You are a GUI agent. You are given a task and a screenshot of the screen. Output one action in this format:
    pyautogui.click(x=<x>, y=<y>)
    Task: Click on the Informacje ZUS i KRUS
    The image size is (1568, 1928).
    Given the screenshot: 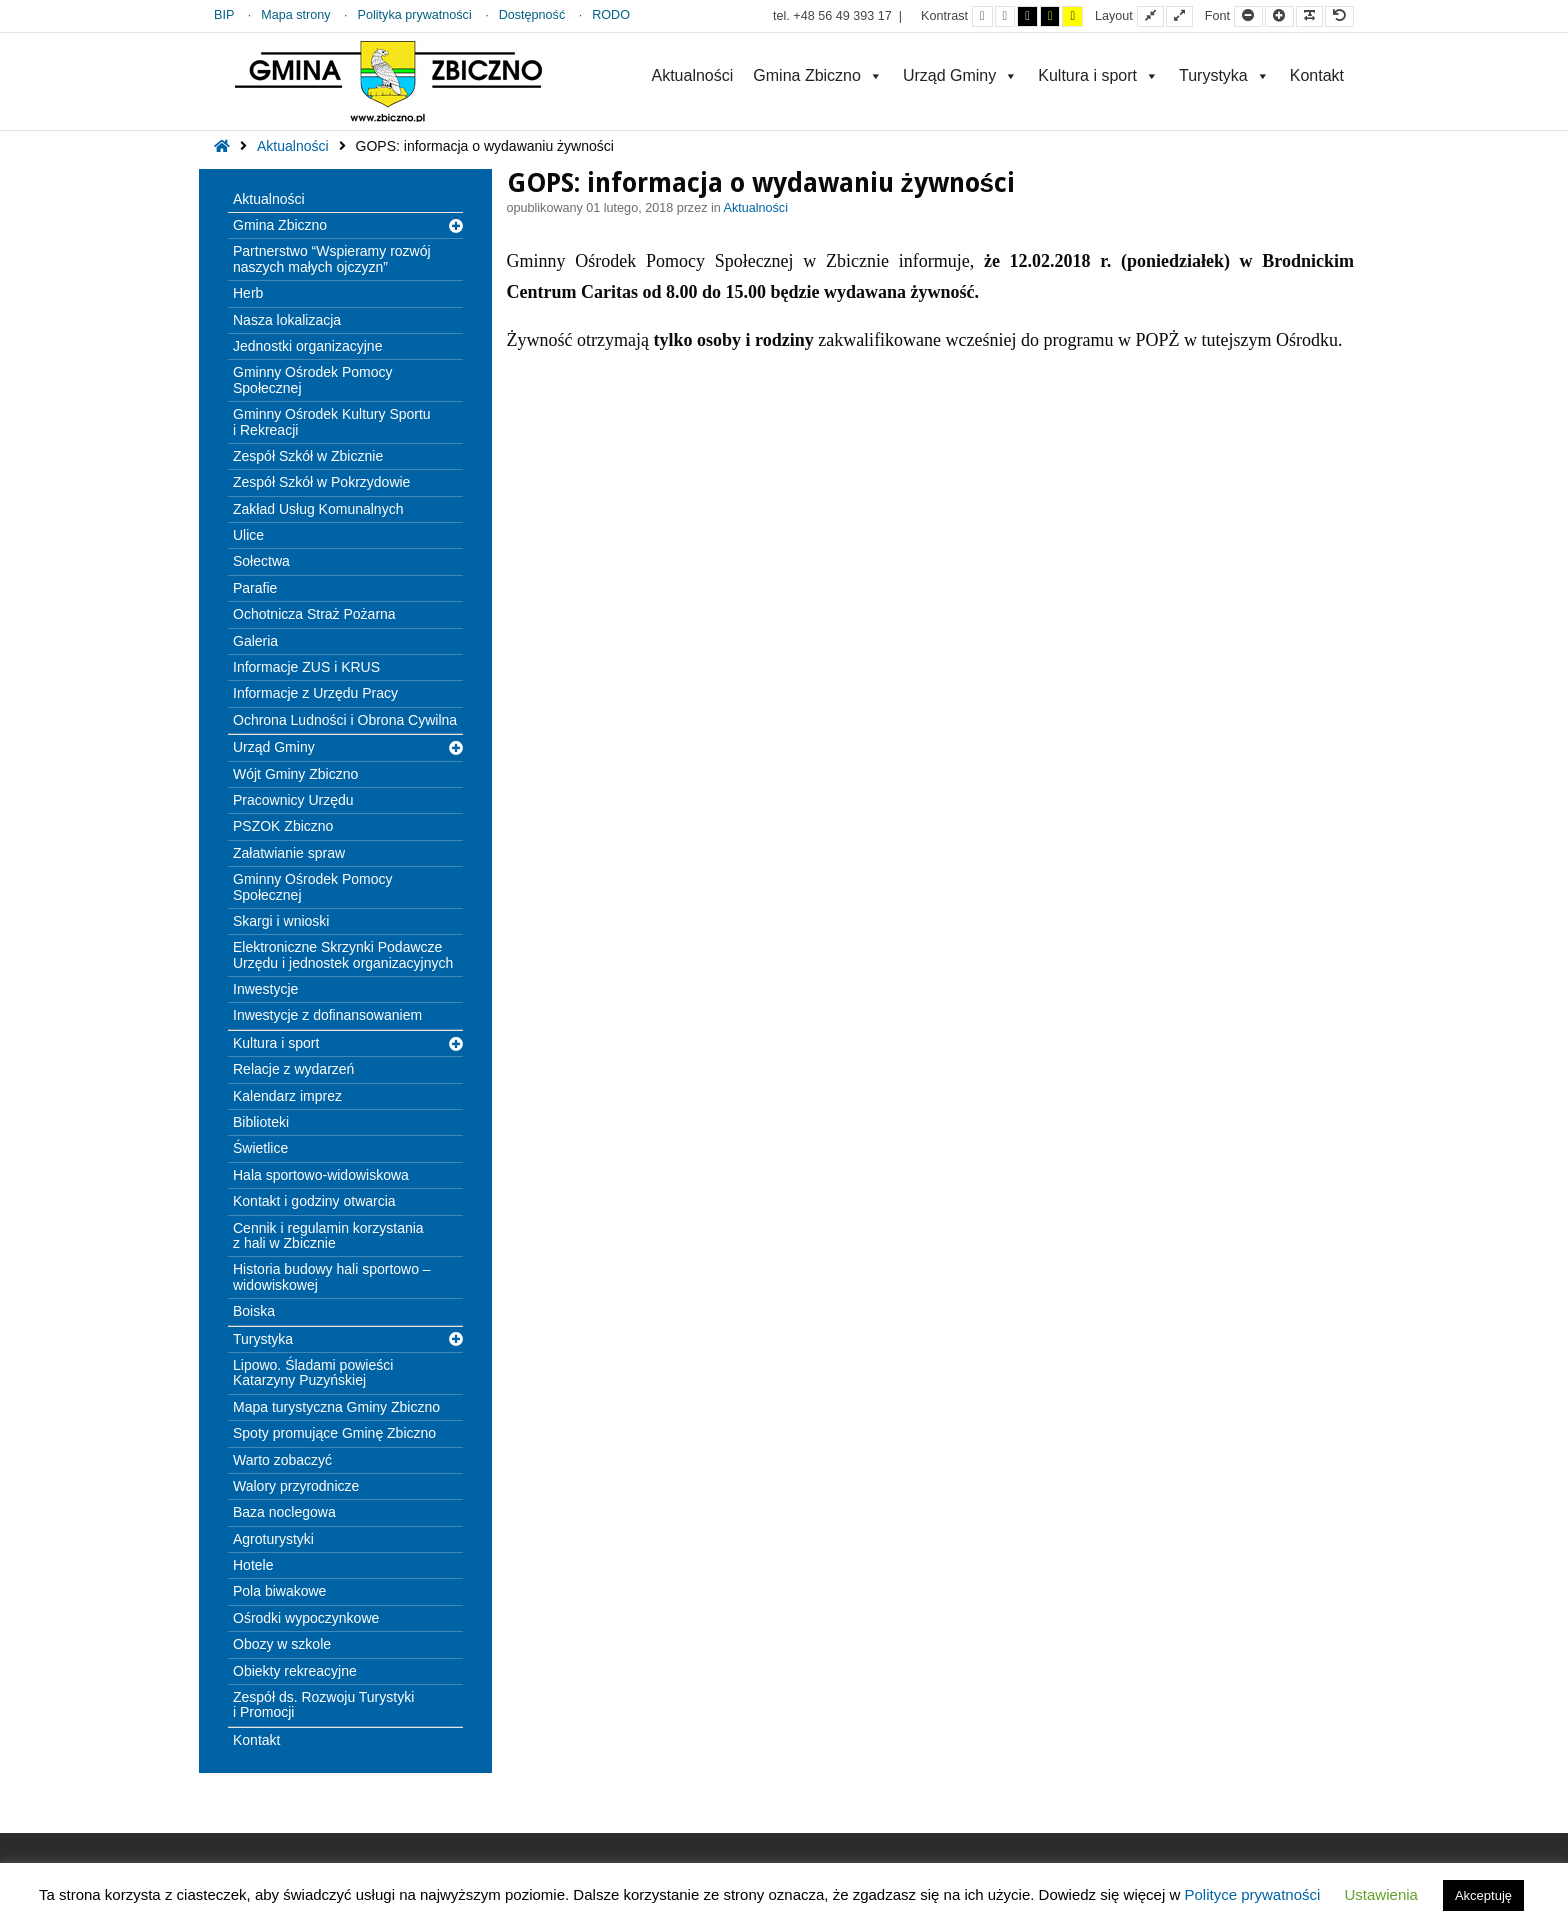 What is the action you would take?
    pyautogui.click(x=306, y=667)
    